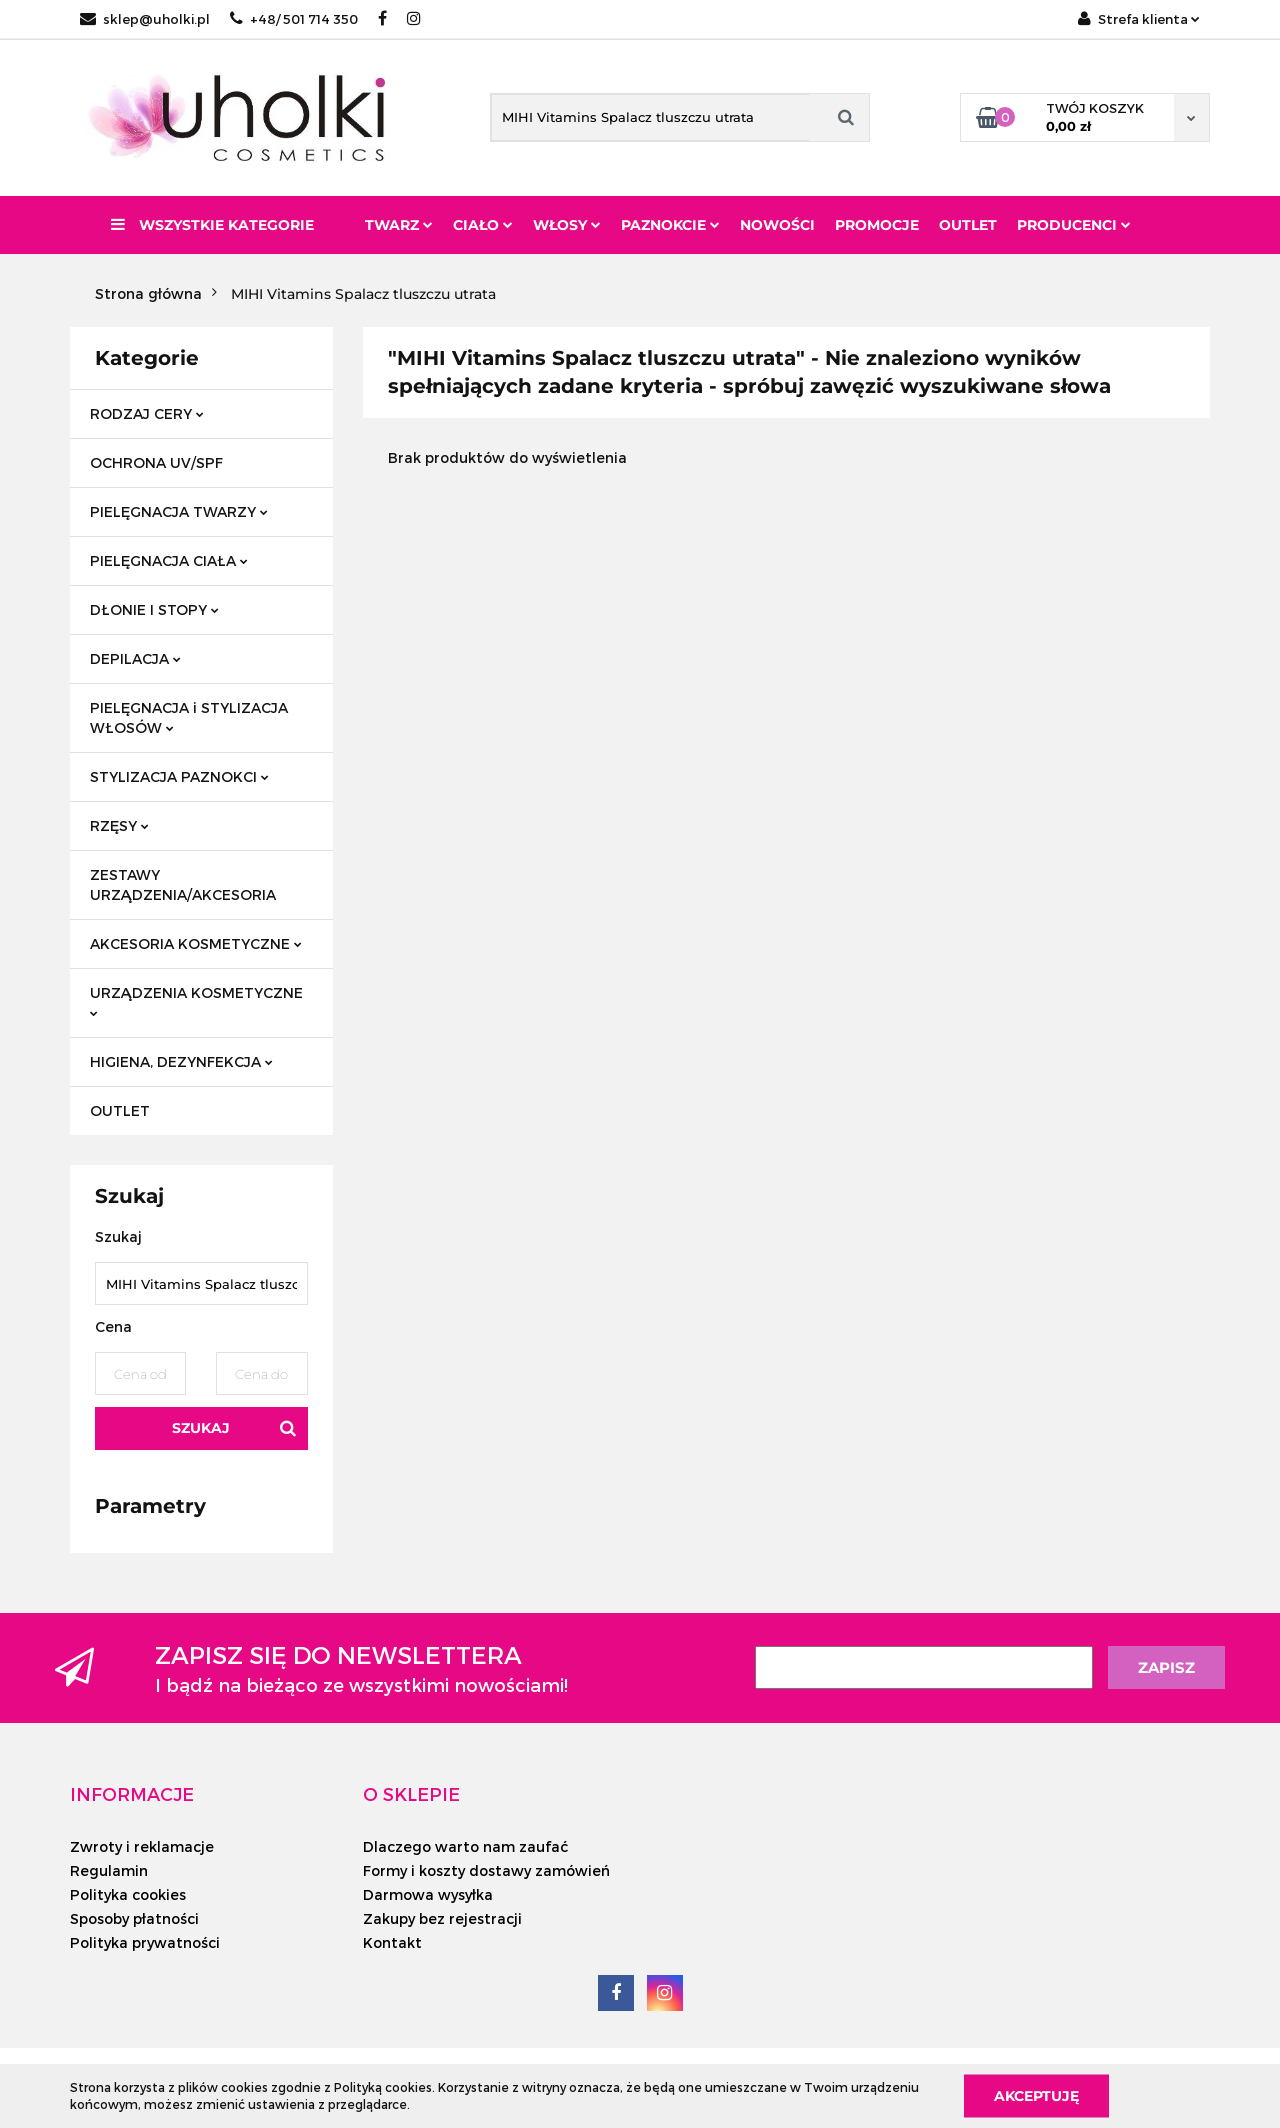 Image resolution: width=1280 pixels, height=2128 pixels. I want to click on OUTLET, so click(120, 1110).